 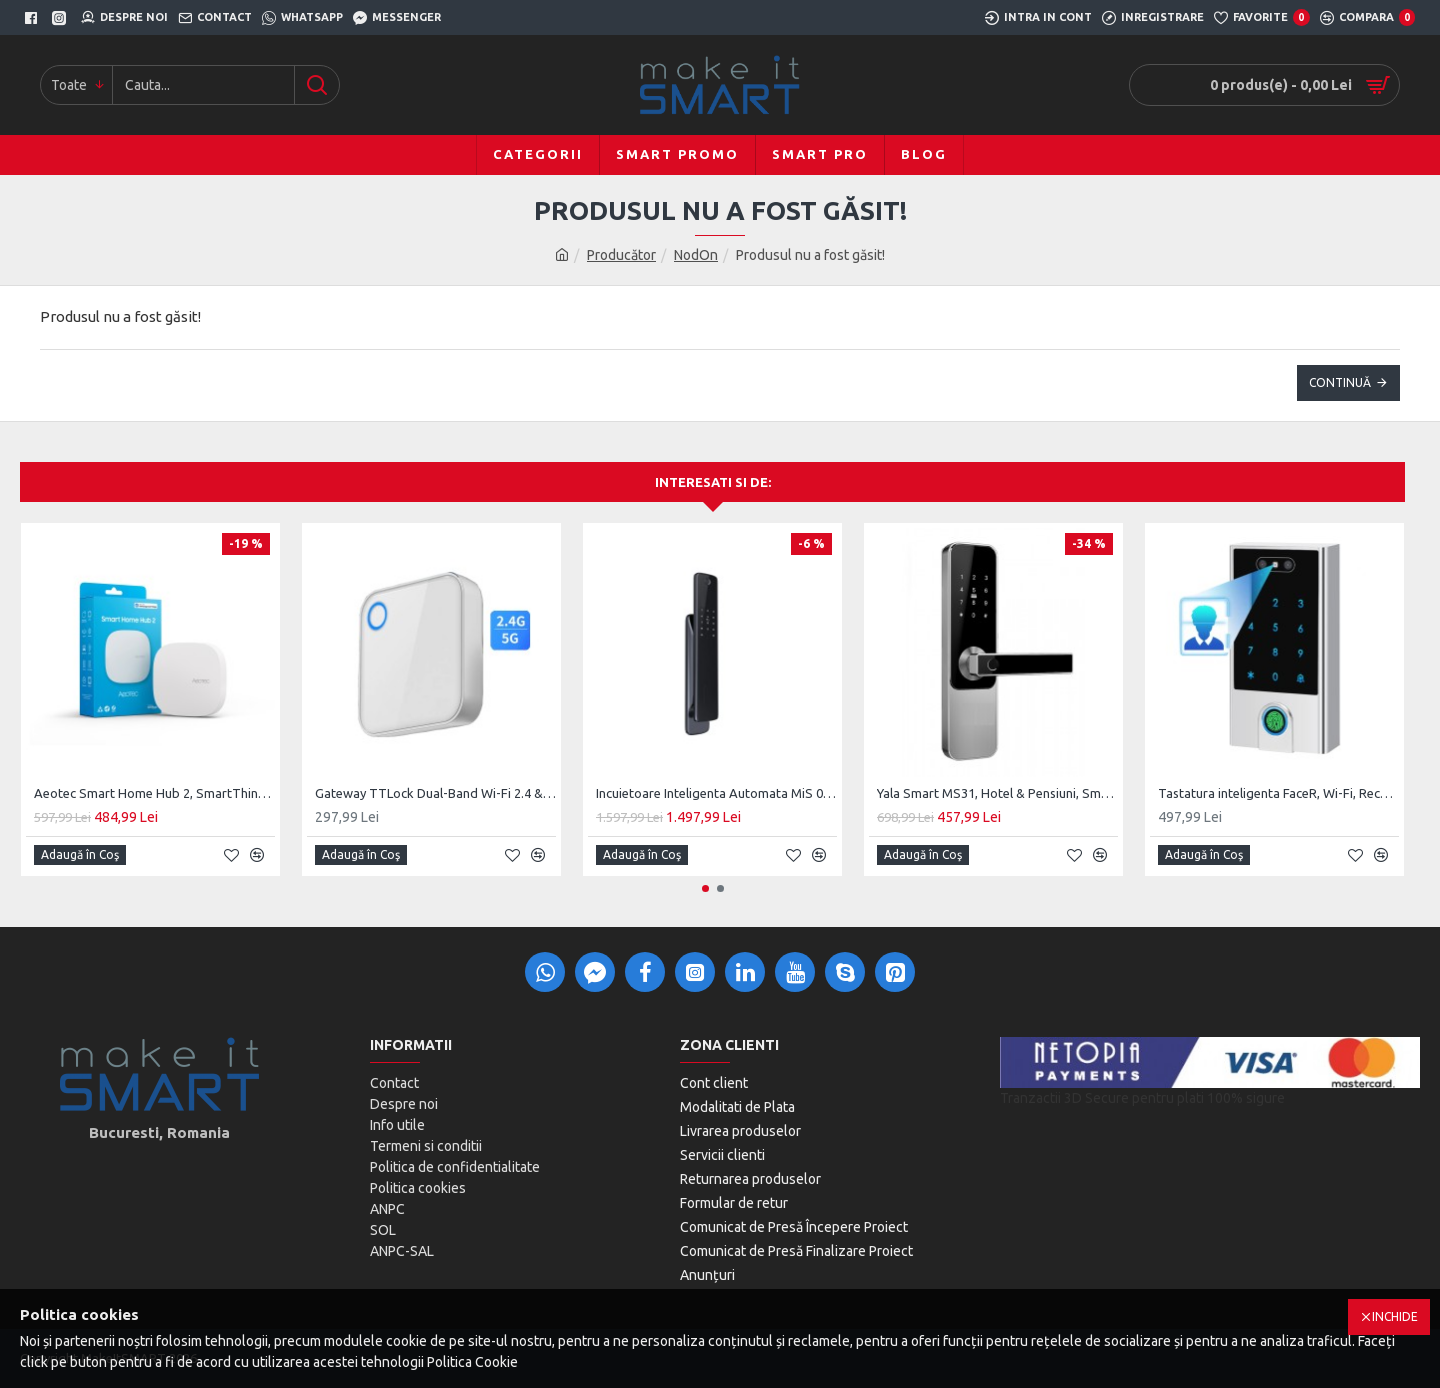 What do you see at coordinates (435, 793) in the screenshot?
I see `Gateway TTLock Dual-Band Wi-Fi 2.4 & 5G, Bluetooth` at bounding box center [435, 793].